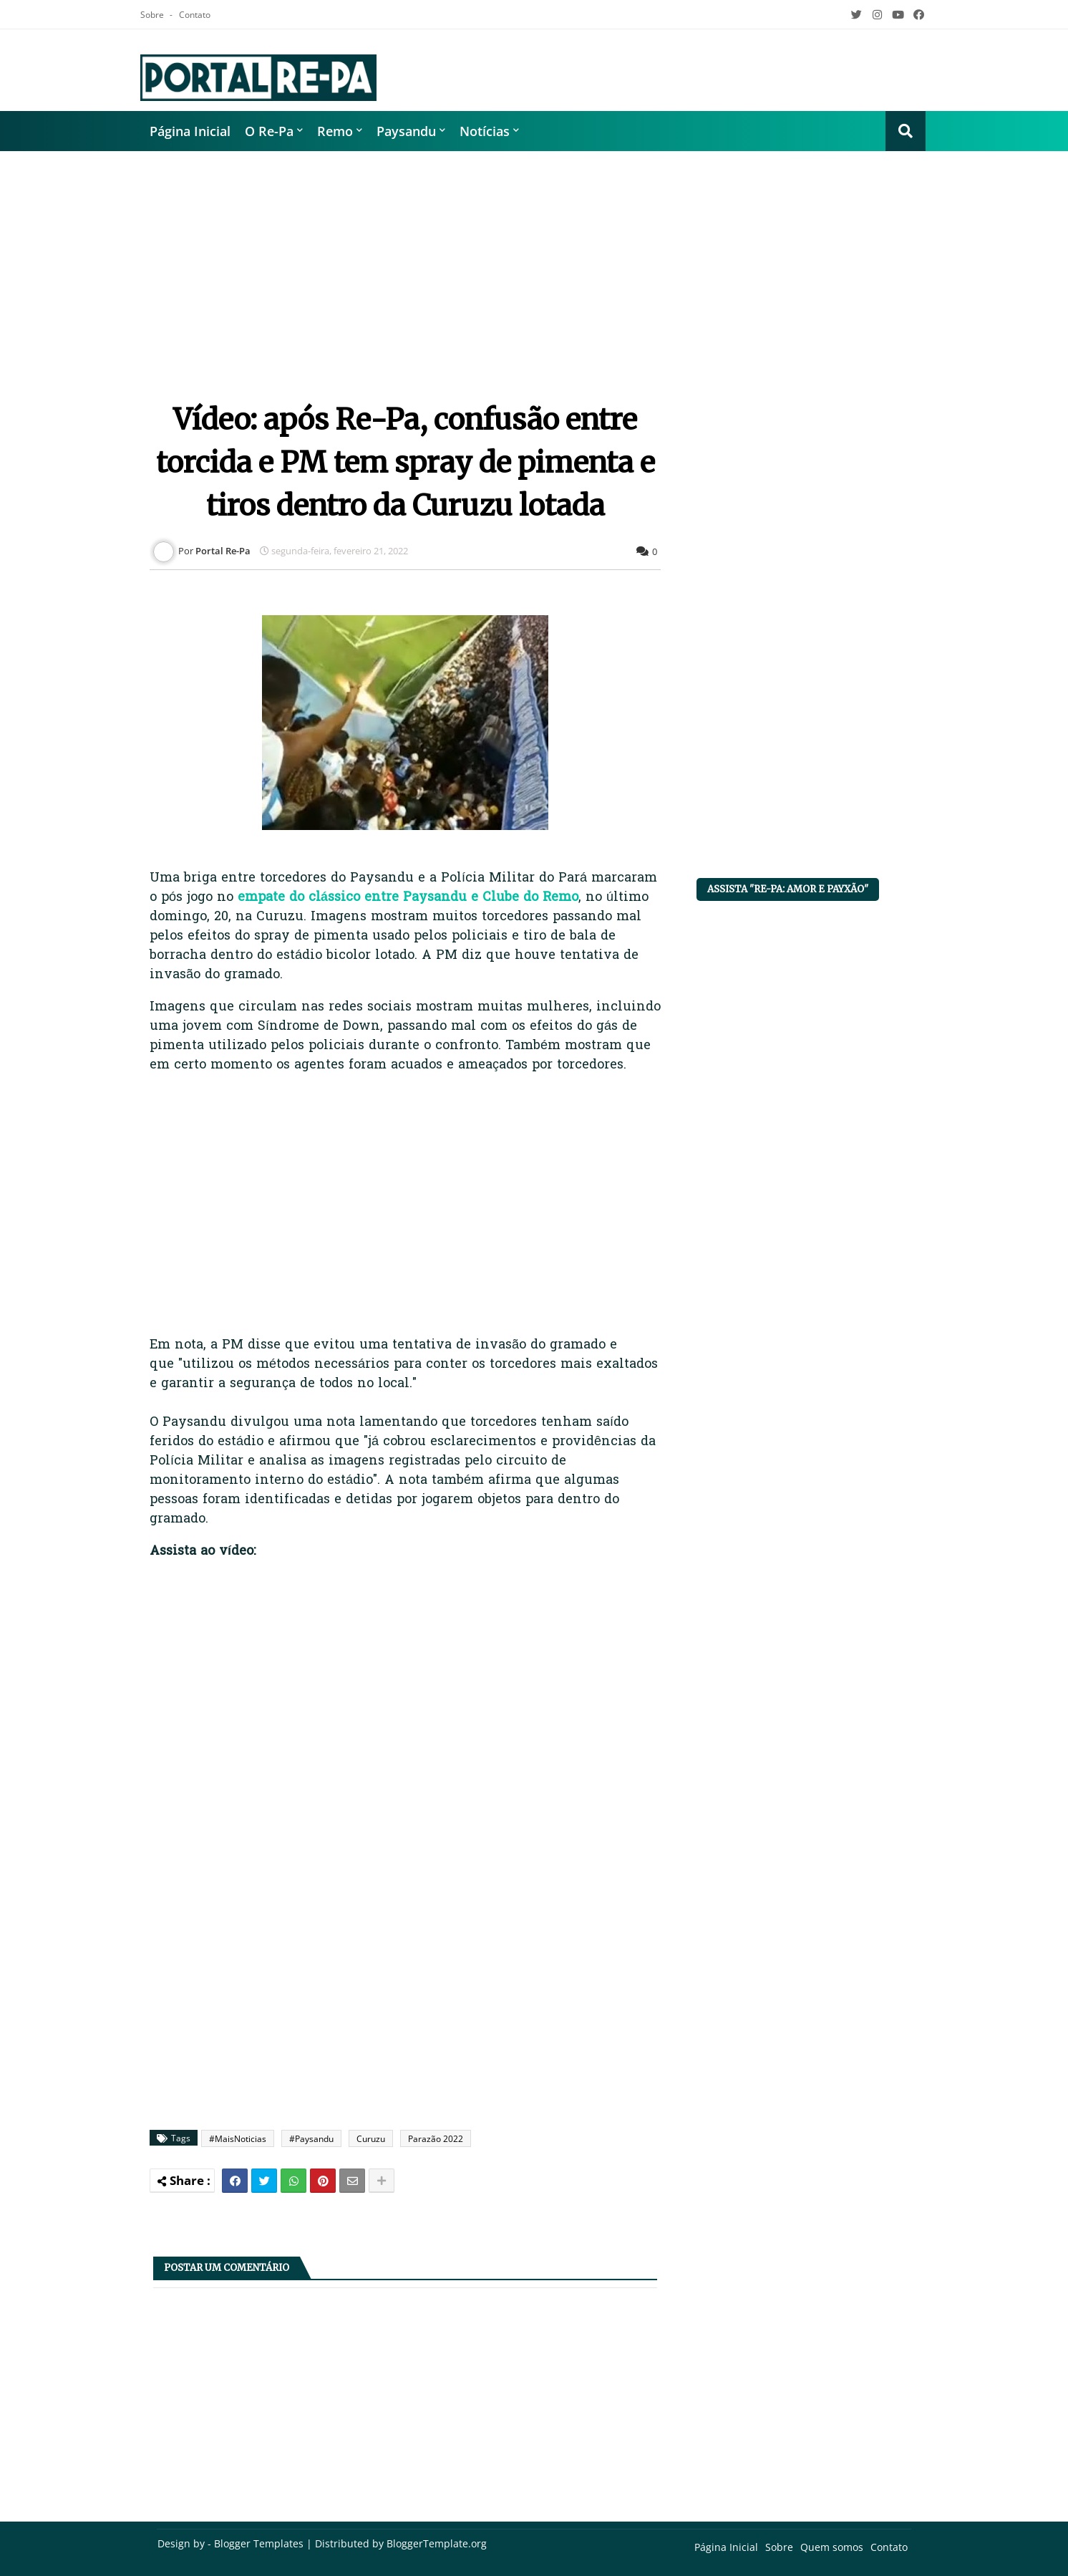 This screenshot has height=2576, width=1068. What do you see at coordinates (831, 2547) in the screenshot?
I see `Quem somos` at bounding box center [831, 2547].